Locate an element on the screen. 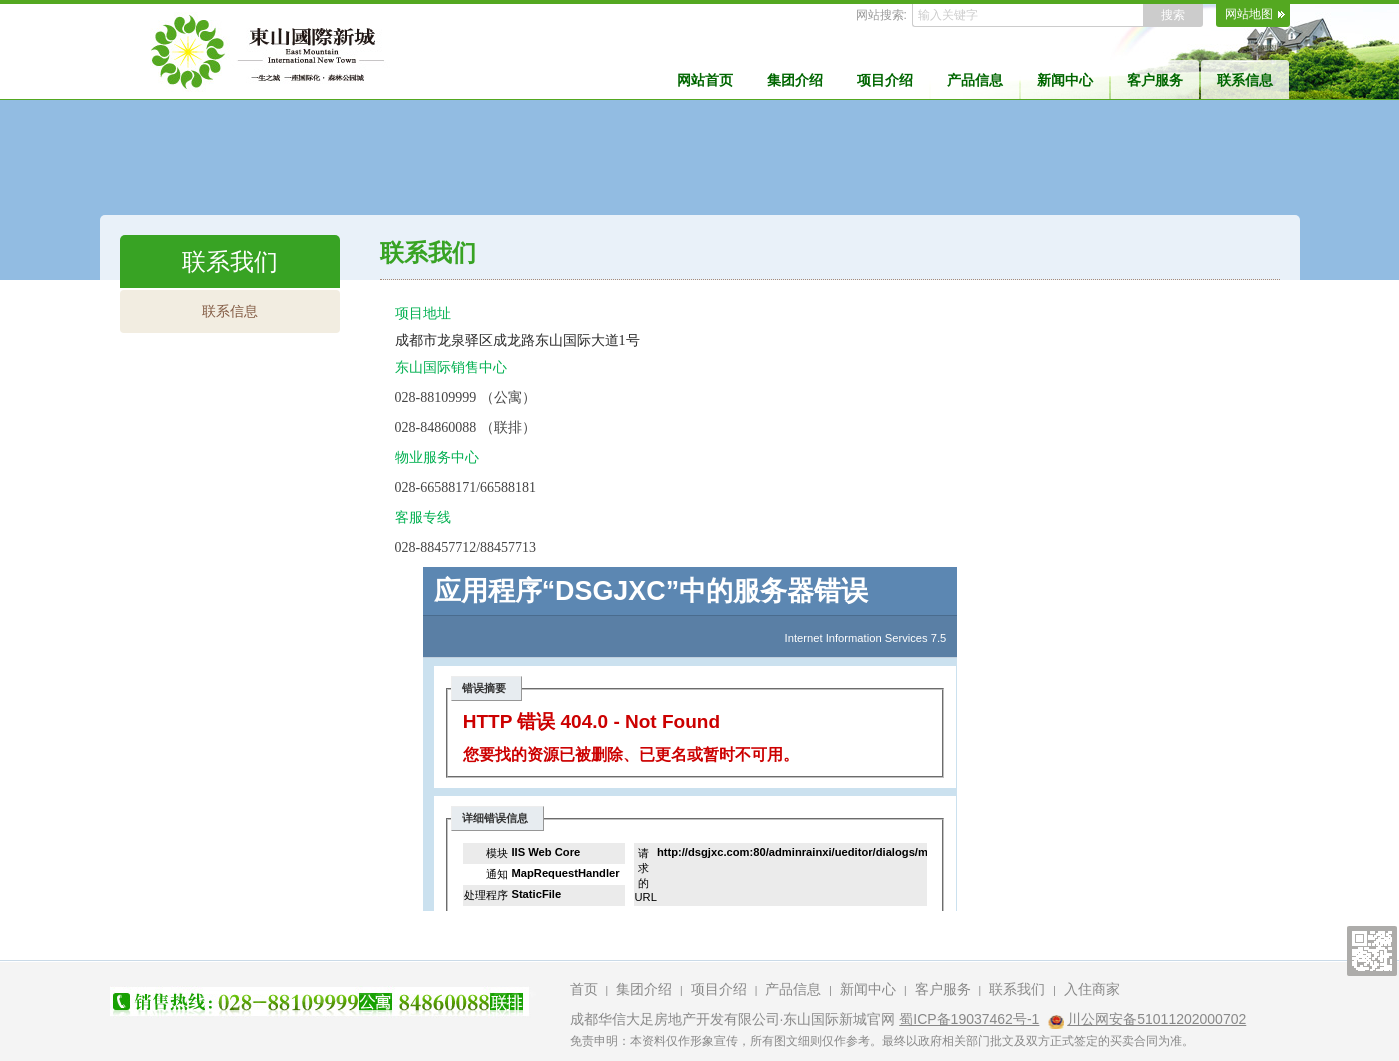 This screenshot has width=1399, height=1061. 成都华信大足房地产开发有限公司·东山国际新城官网 is located at coordinates (733, 1019).